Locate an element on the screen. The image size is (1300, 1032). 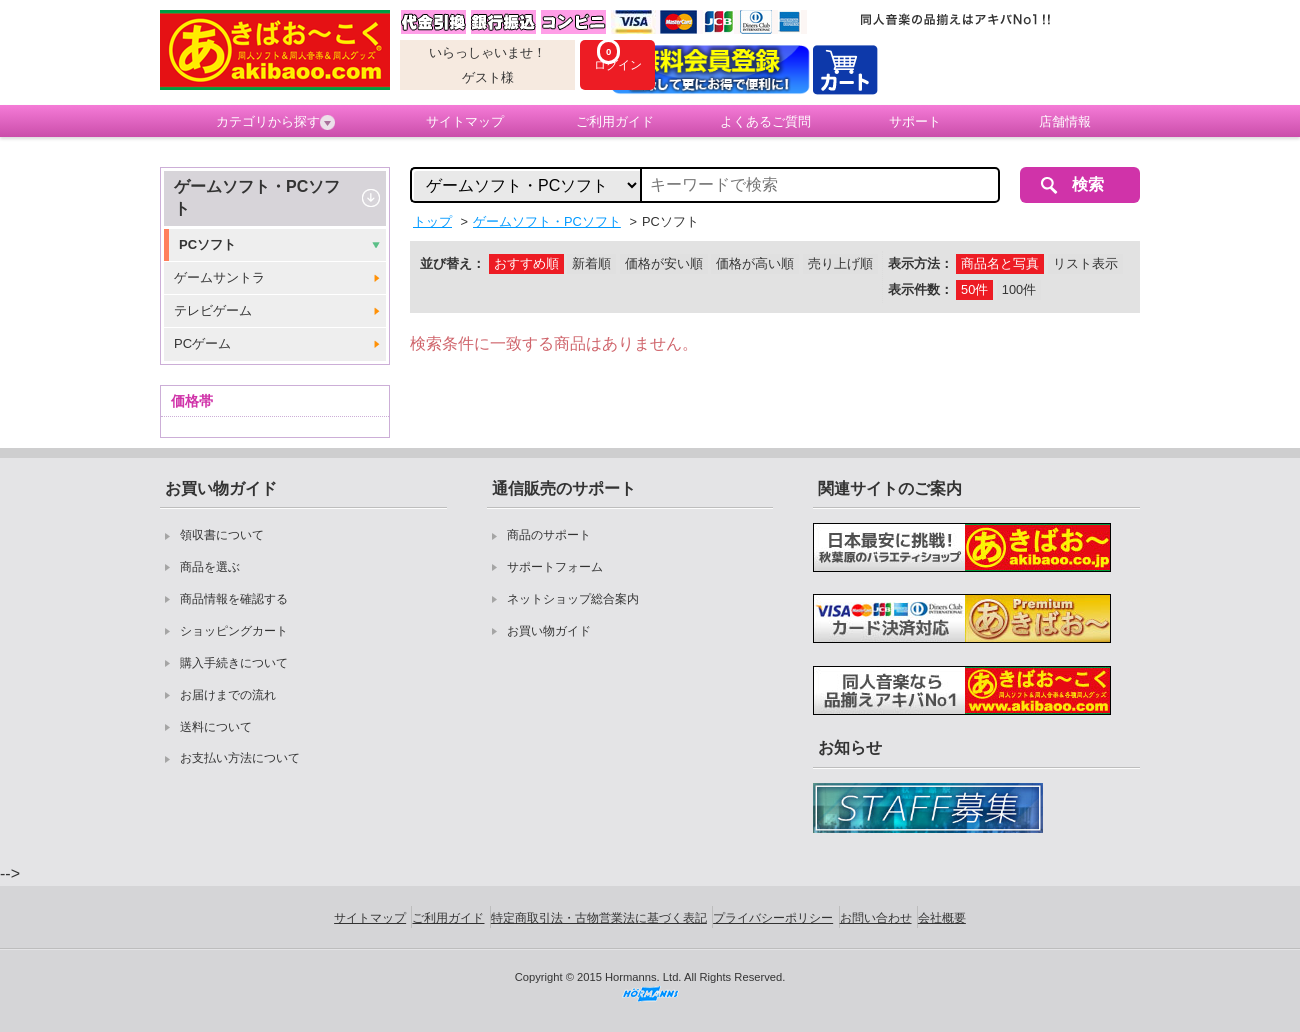
お買い物ガイド is located at coordinates (549, 631).